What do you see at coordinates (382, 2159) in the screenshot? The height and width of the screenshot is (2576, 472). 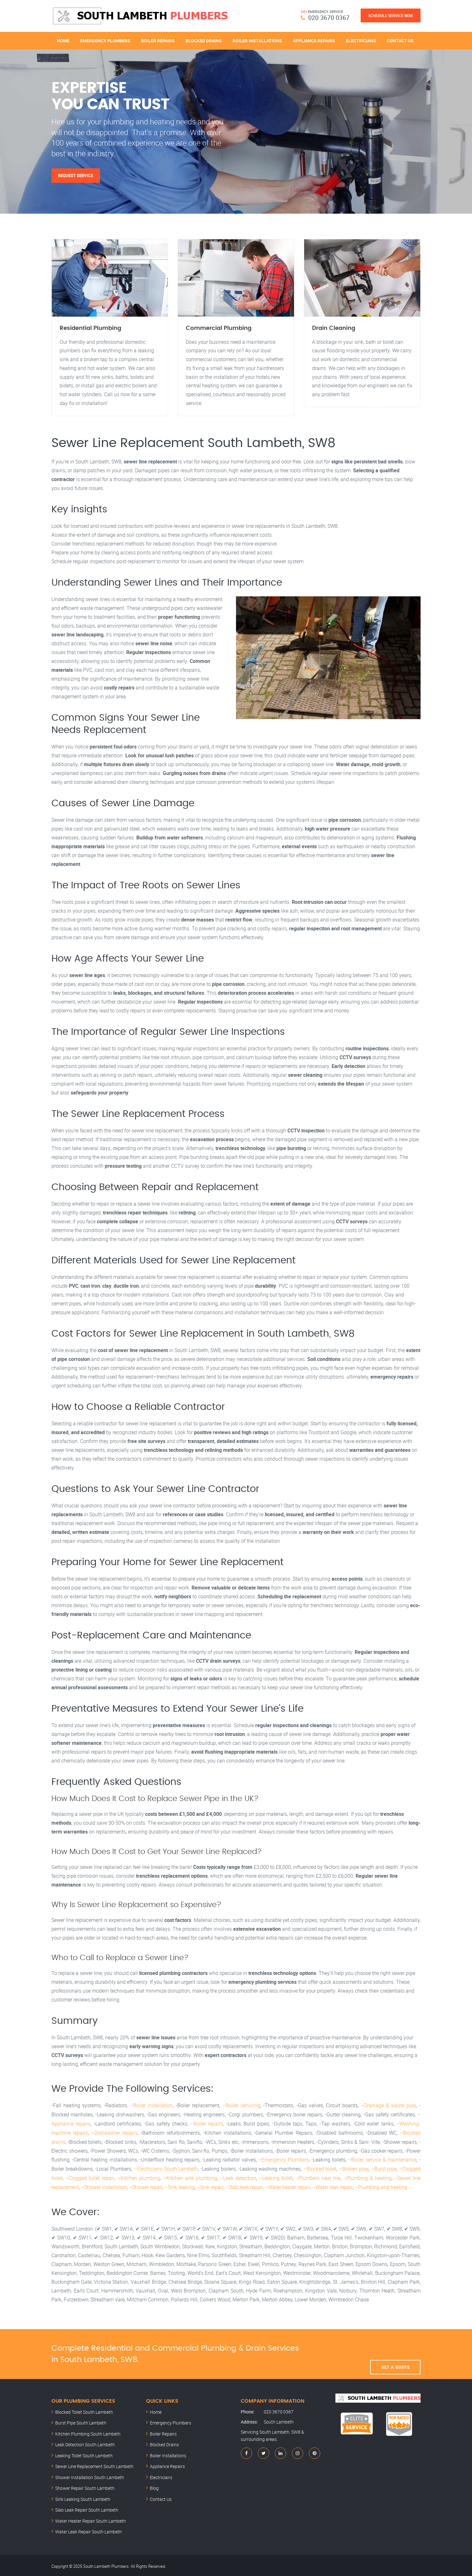 I see `–Boiler service & maintenance` at bounding box center [382, 2159].